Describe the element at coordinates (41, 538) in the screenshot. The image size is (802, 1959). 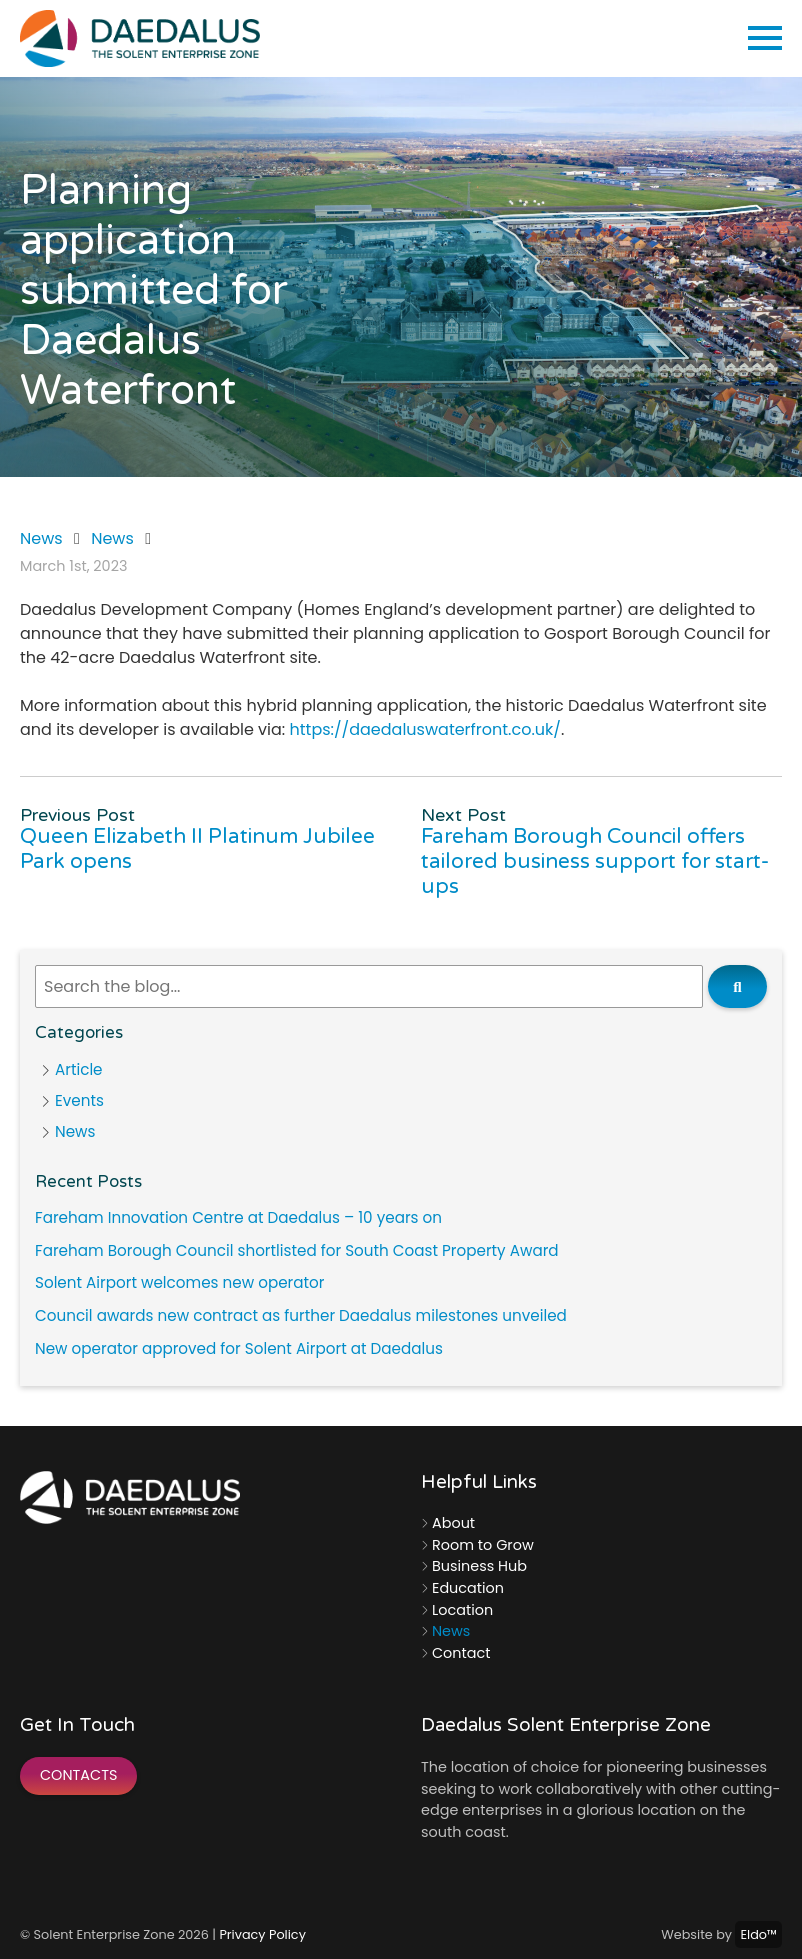
I see `News` at that location.